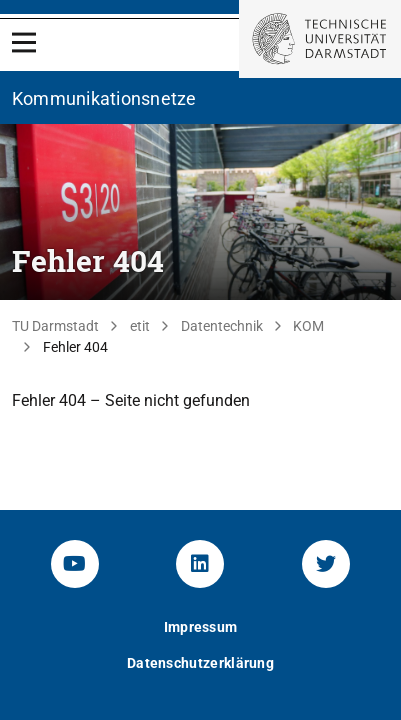  What do you see at coordinates (308, 326) in the screenshot?
I see `KOM` at bounding box center [308, 326].